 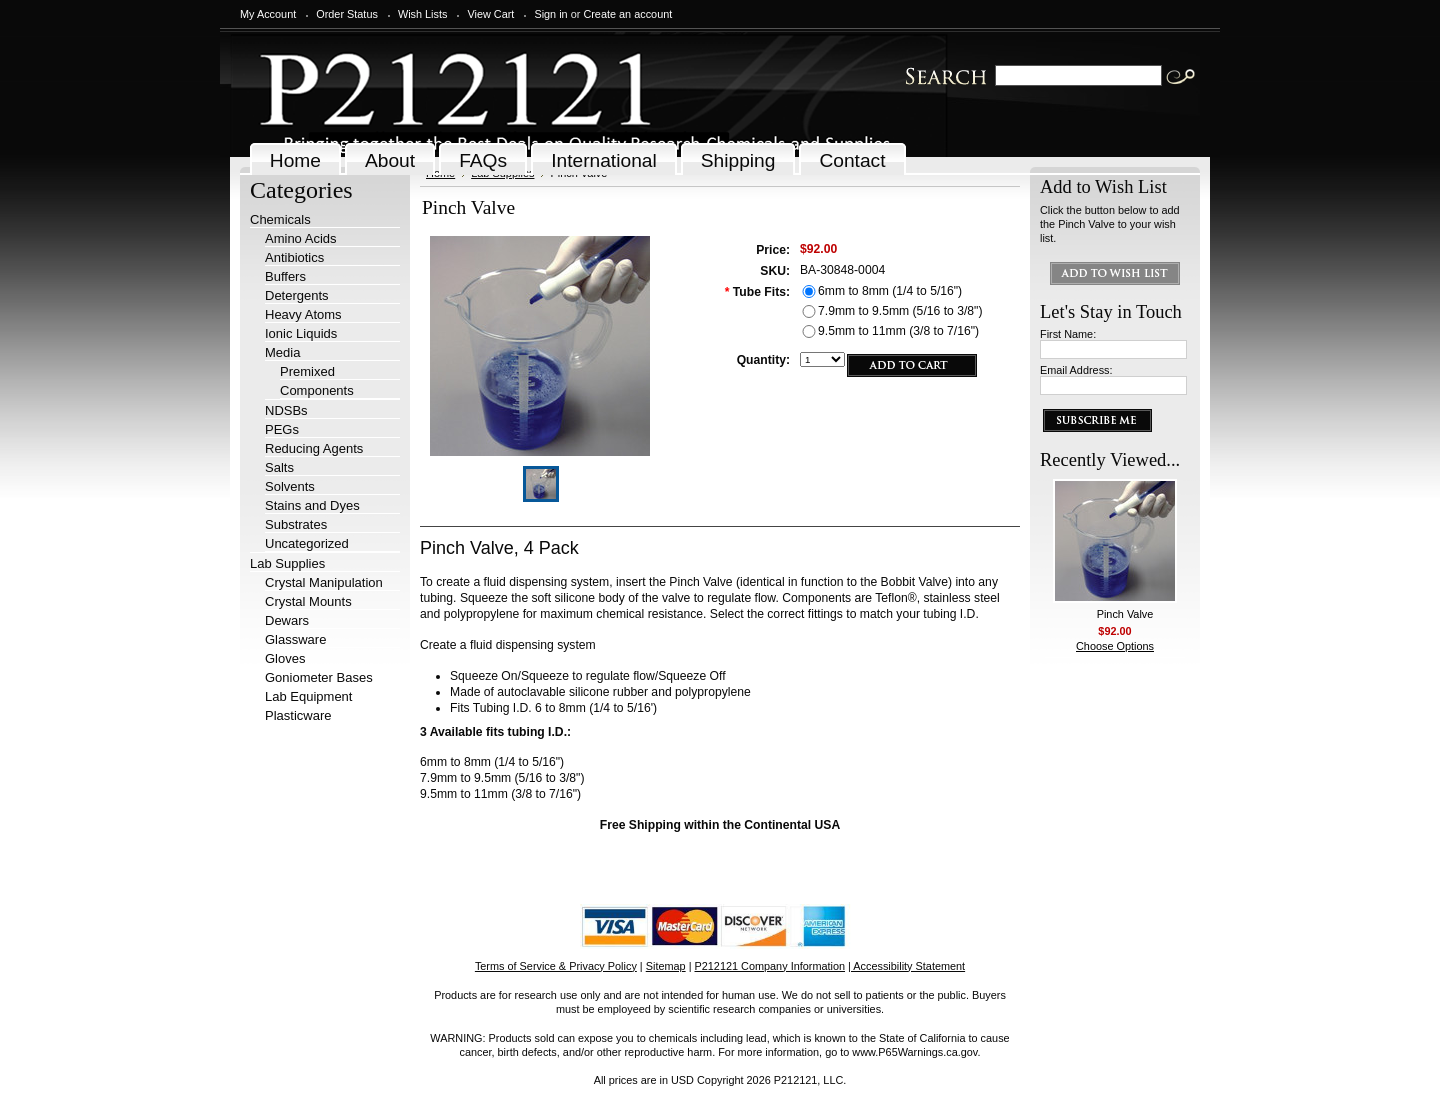 I want to click on Heavy Atoms, so click(x=303, y=314).